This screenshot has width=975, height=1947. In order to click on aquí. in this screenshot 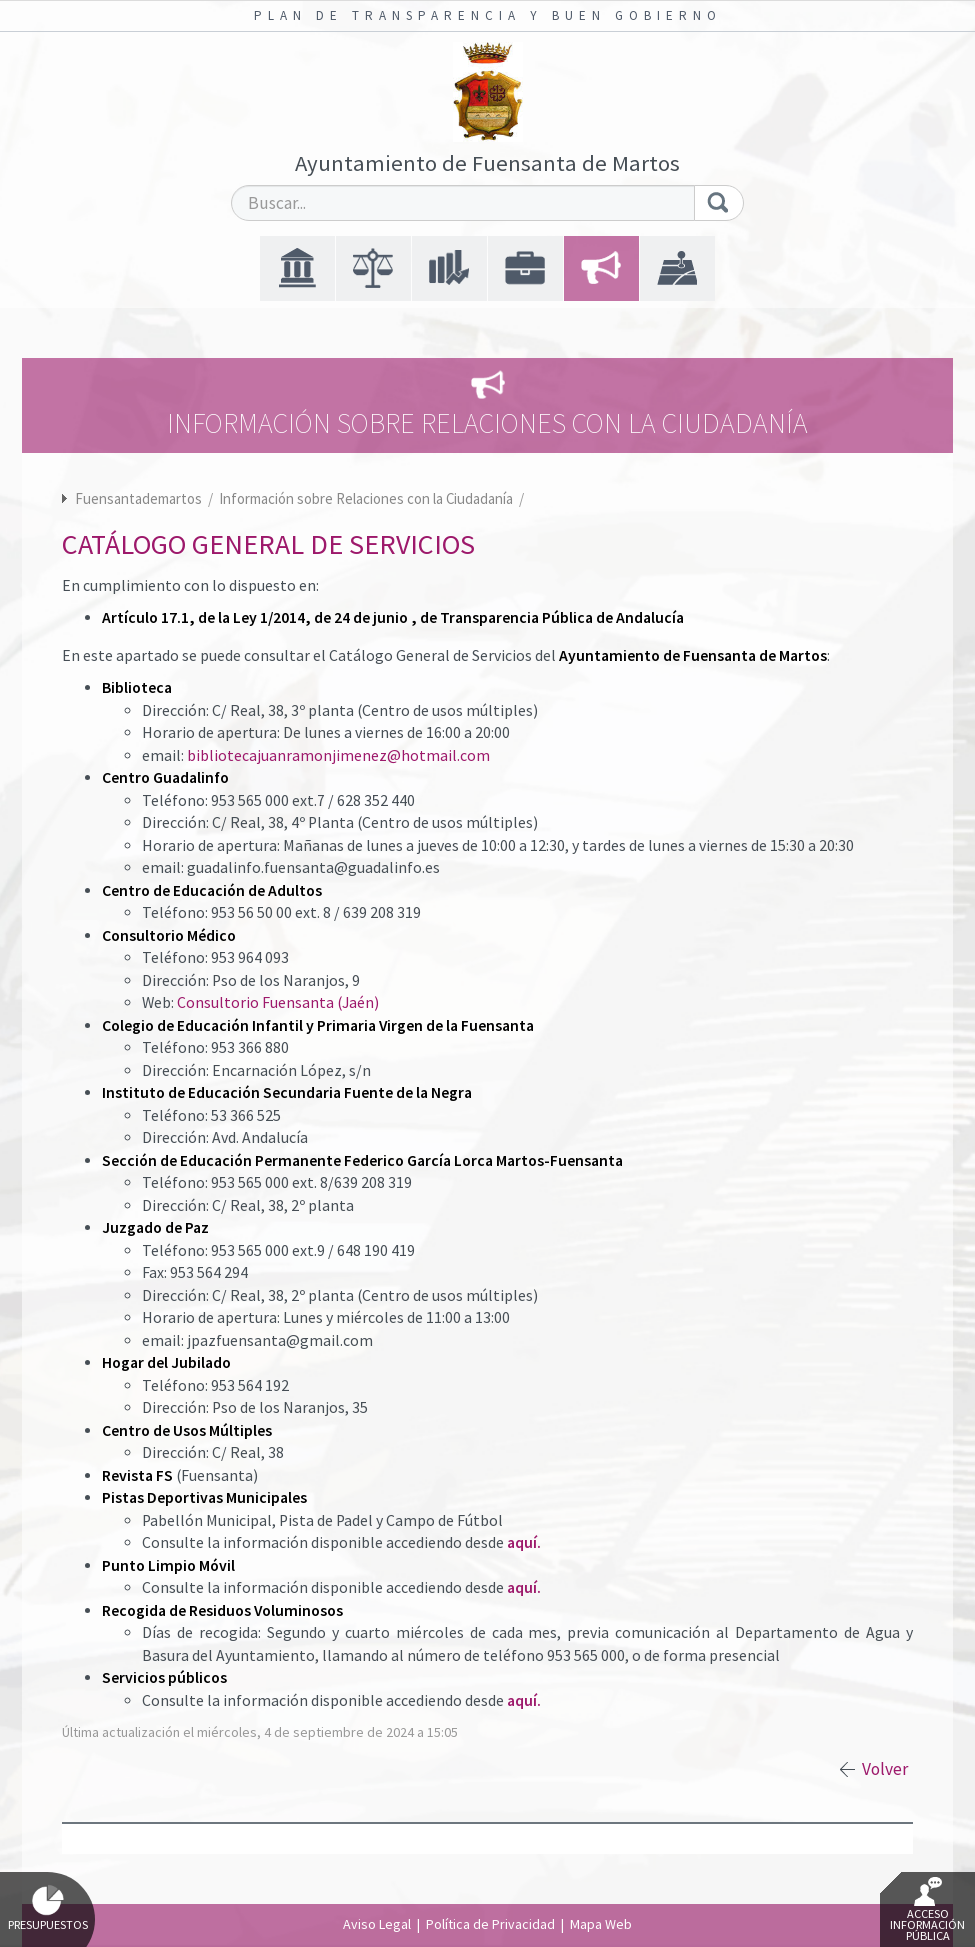, I will do `click(524, 1542)`.